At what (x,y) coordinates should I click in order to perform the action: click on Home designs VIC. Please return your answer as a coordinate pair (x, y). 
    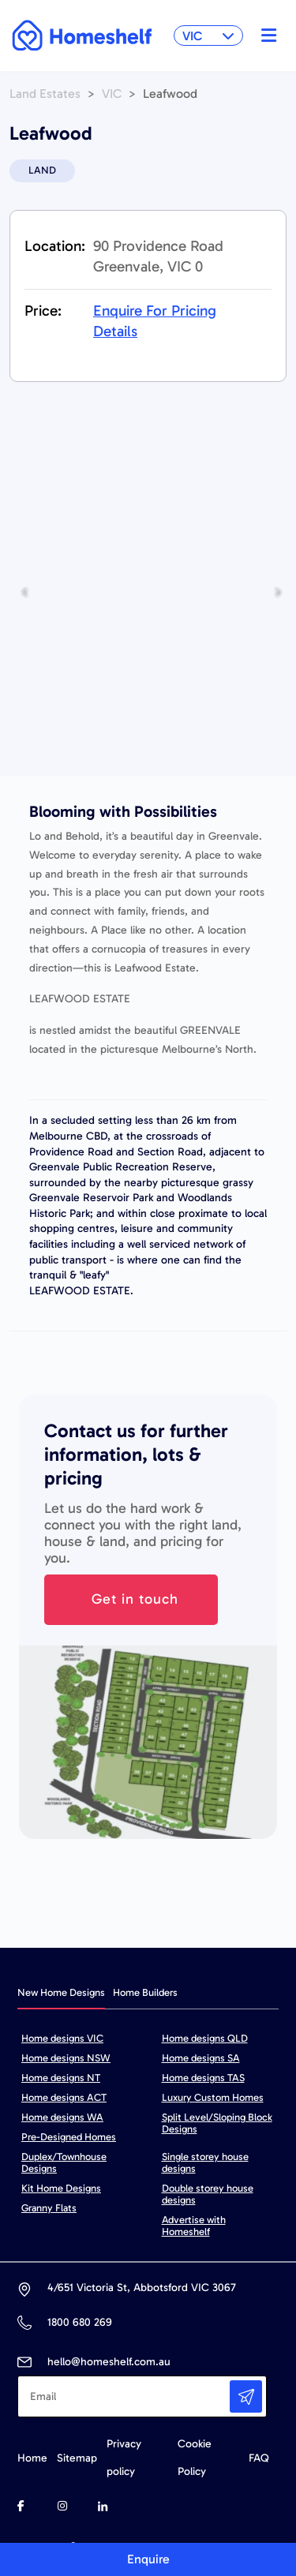
    Looking at the image, I should click on (62, 2038).